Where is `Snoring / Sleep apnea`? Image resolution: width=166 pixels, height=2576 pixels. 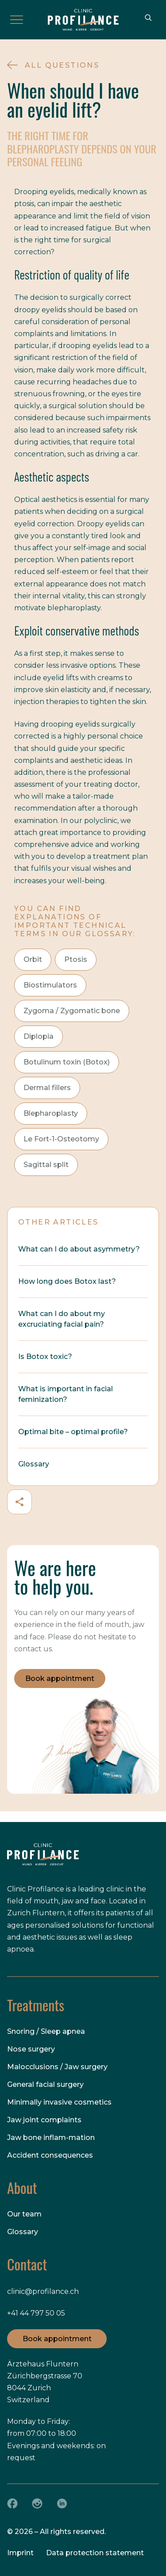 Snoring / Sleep apnea is located at coordinates (46, 2031).